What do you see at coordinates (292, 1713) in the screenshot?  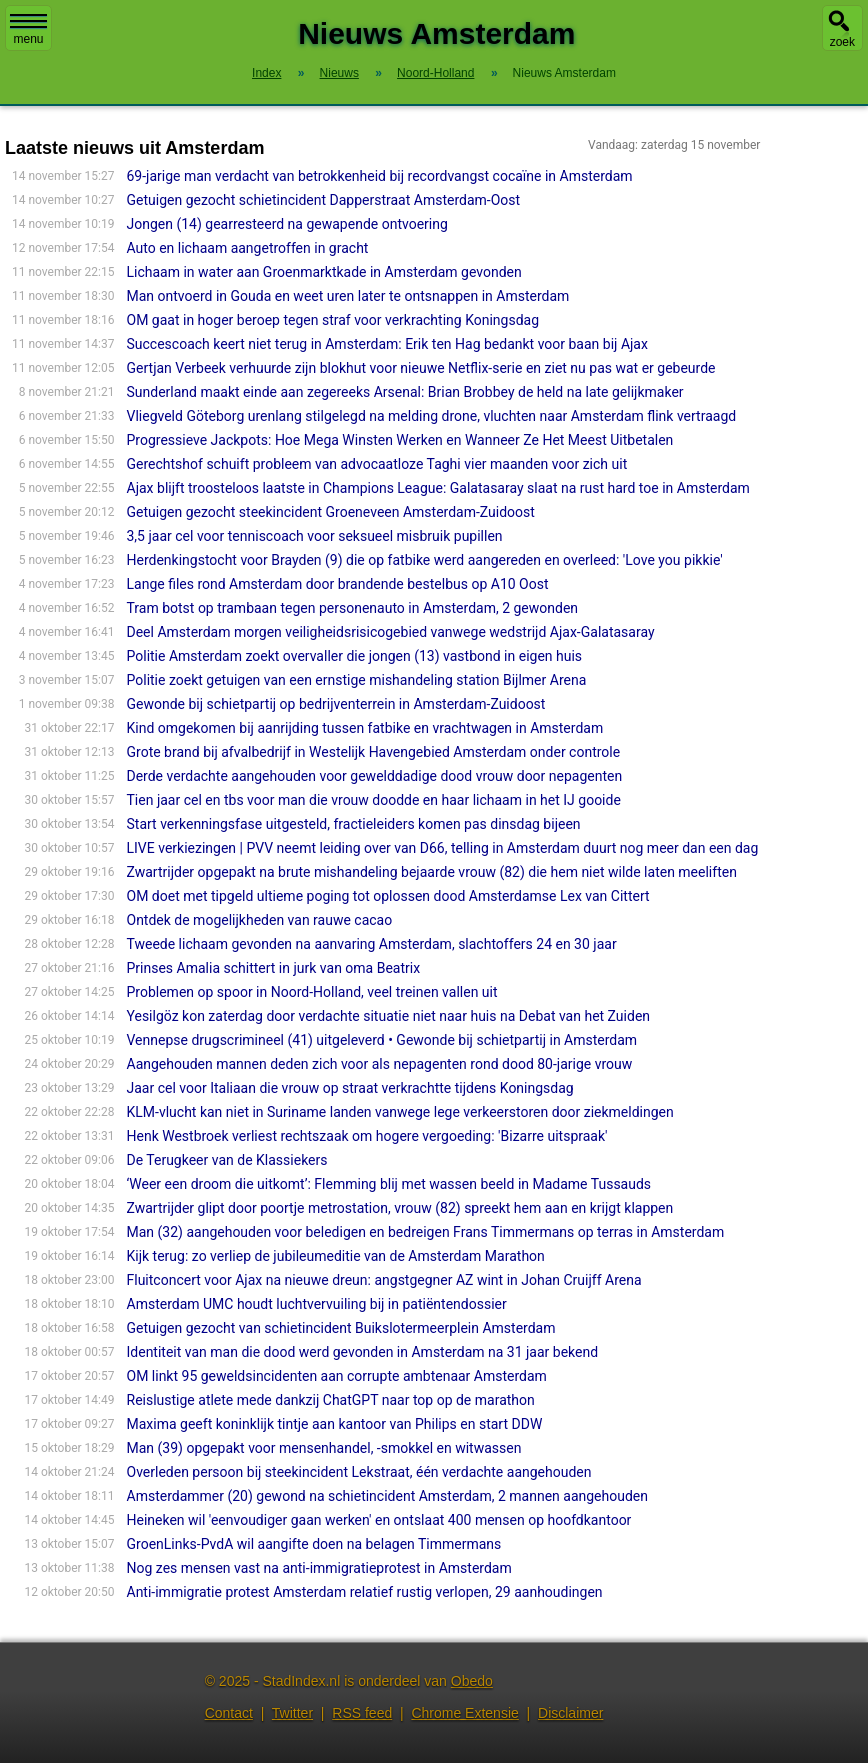 I see `Twitter` at bounding box center [292, 1713].